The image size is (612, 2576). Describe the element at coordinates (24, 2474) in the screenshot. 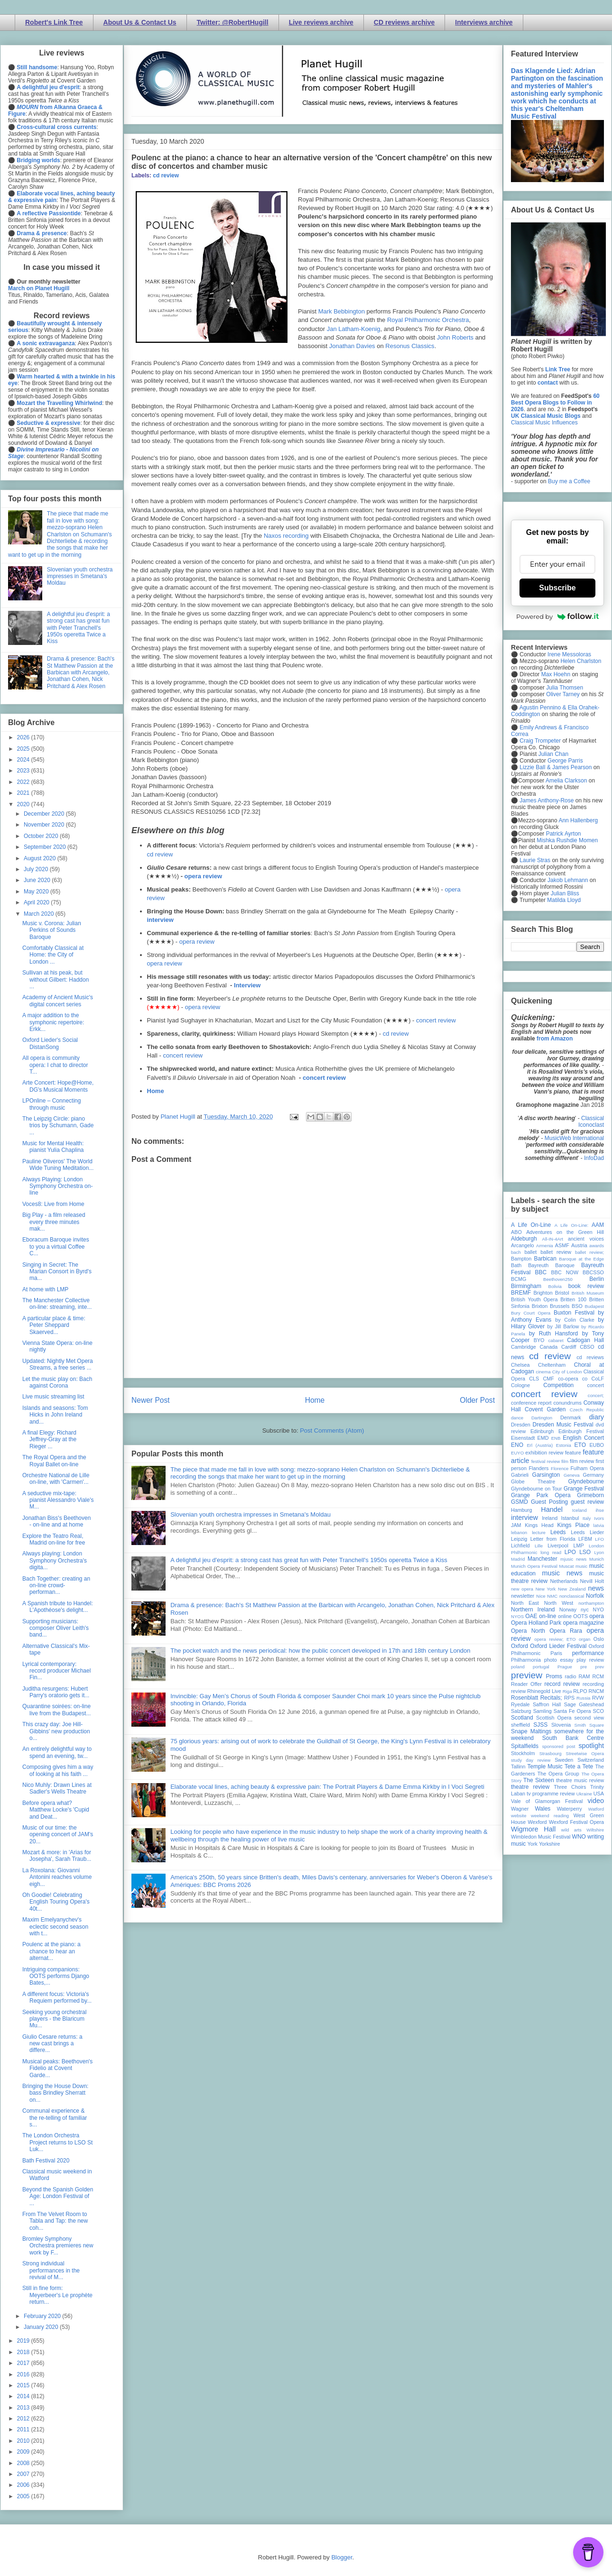

I see `2007` at that location.